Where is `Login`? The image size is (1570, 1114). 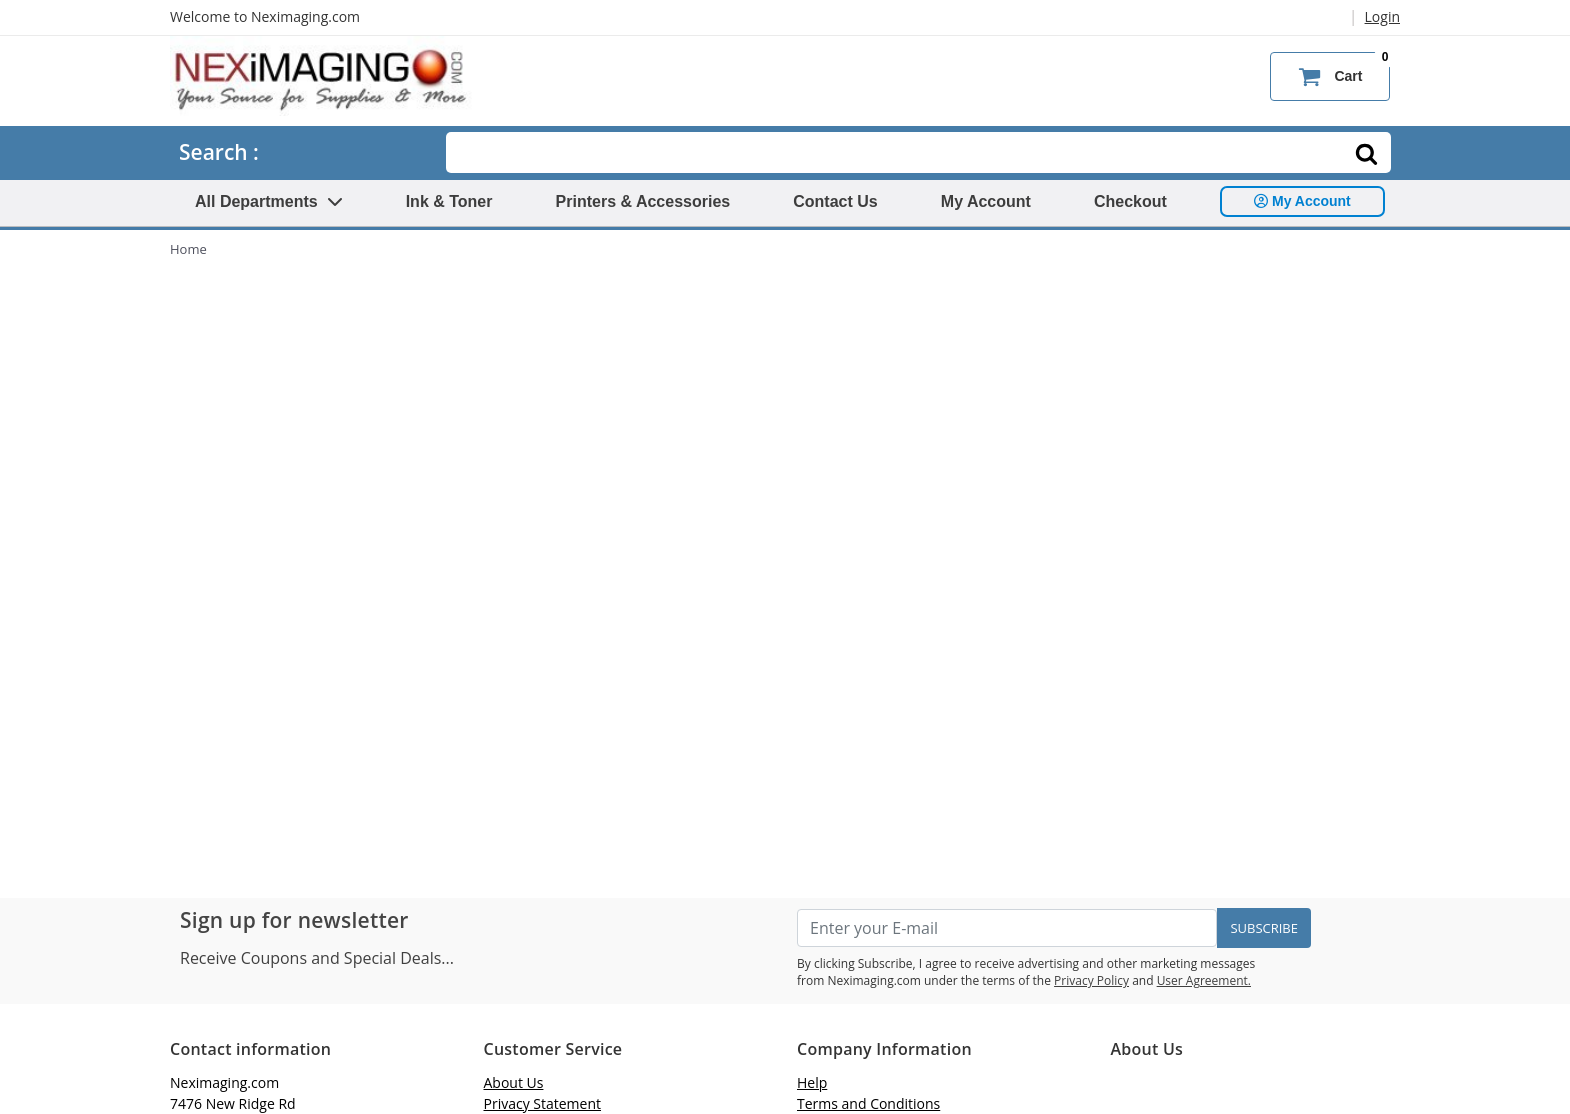
Login is located at coordinates (1382, 16).